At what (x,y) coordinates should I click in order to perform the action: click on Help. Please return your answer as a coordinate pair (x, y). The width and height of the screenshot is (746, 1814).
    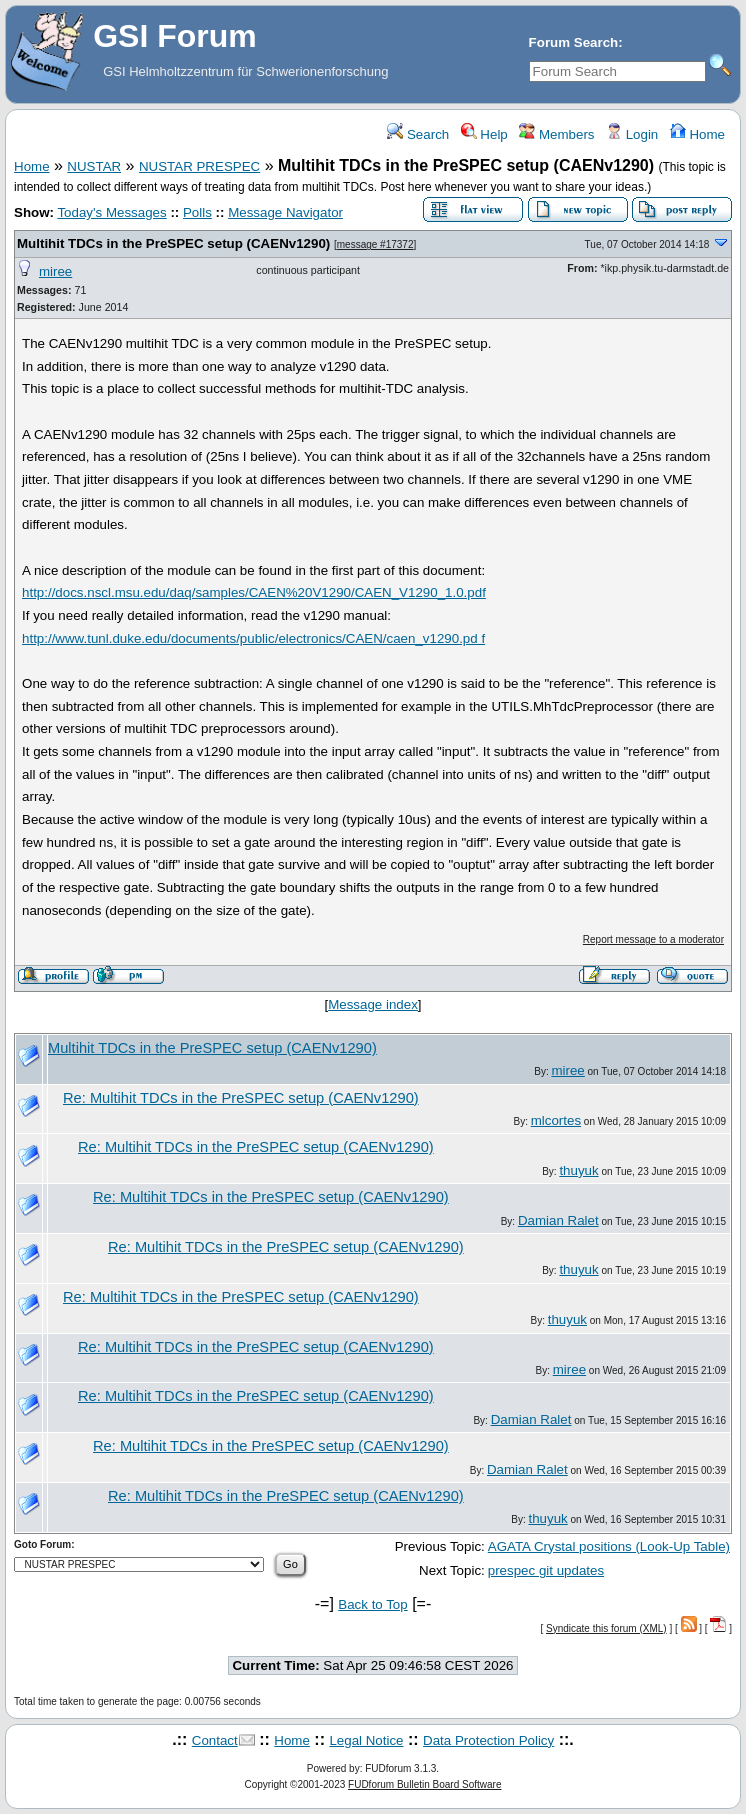
    Looking at the image, I should click on (484, 134).